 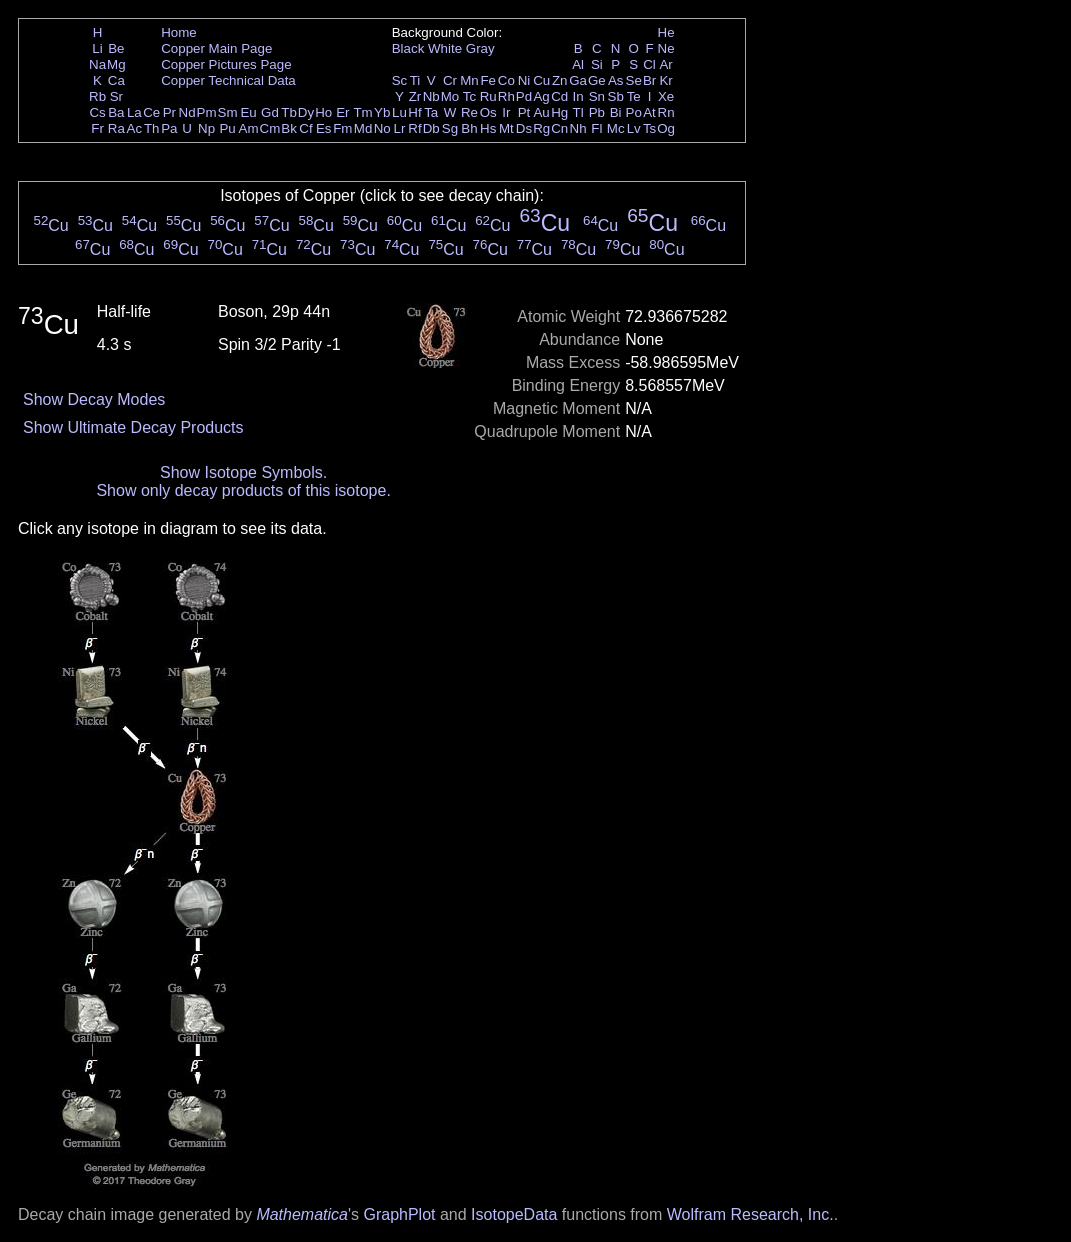 What do you see at coordinates (414, 128) in the screenshot?
I see `Rf` at bounding box center [414, 128].